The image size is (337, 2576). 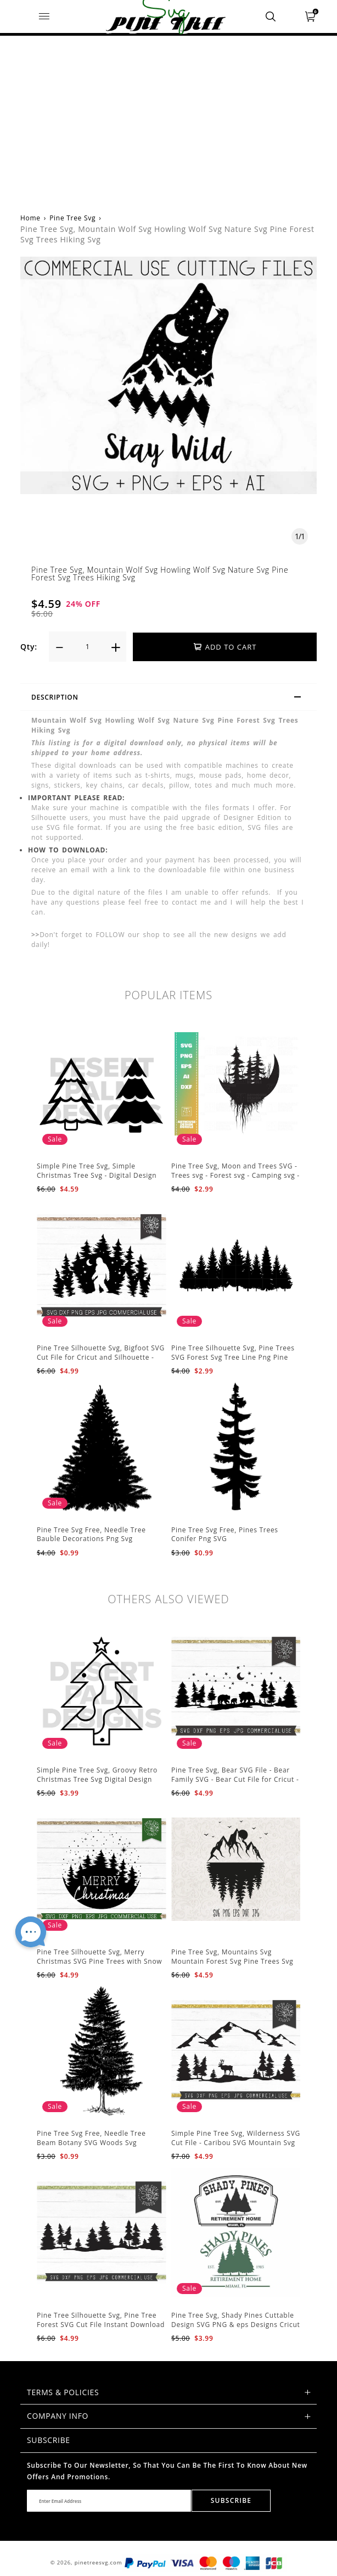 What do you see at coordinates (235, 1779) in the screenshot?
I see `Pine Tree Svg, Bear SVG File - Bear Family SVG - Bear Cut File for Cricut - Mountains svg` at bounding box center [235, 1779].